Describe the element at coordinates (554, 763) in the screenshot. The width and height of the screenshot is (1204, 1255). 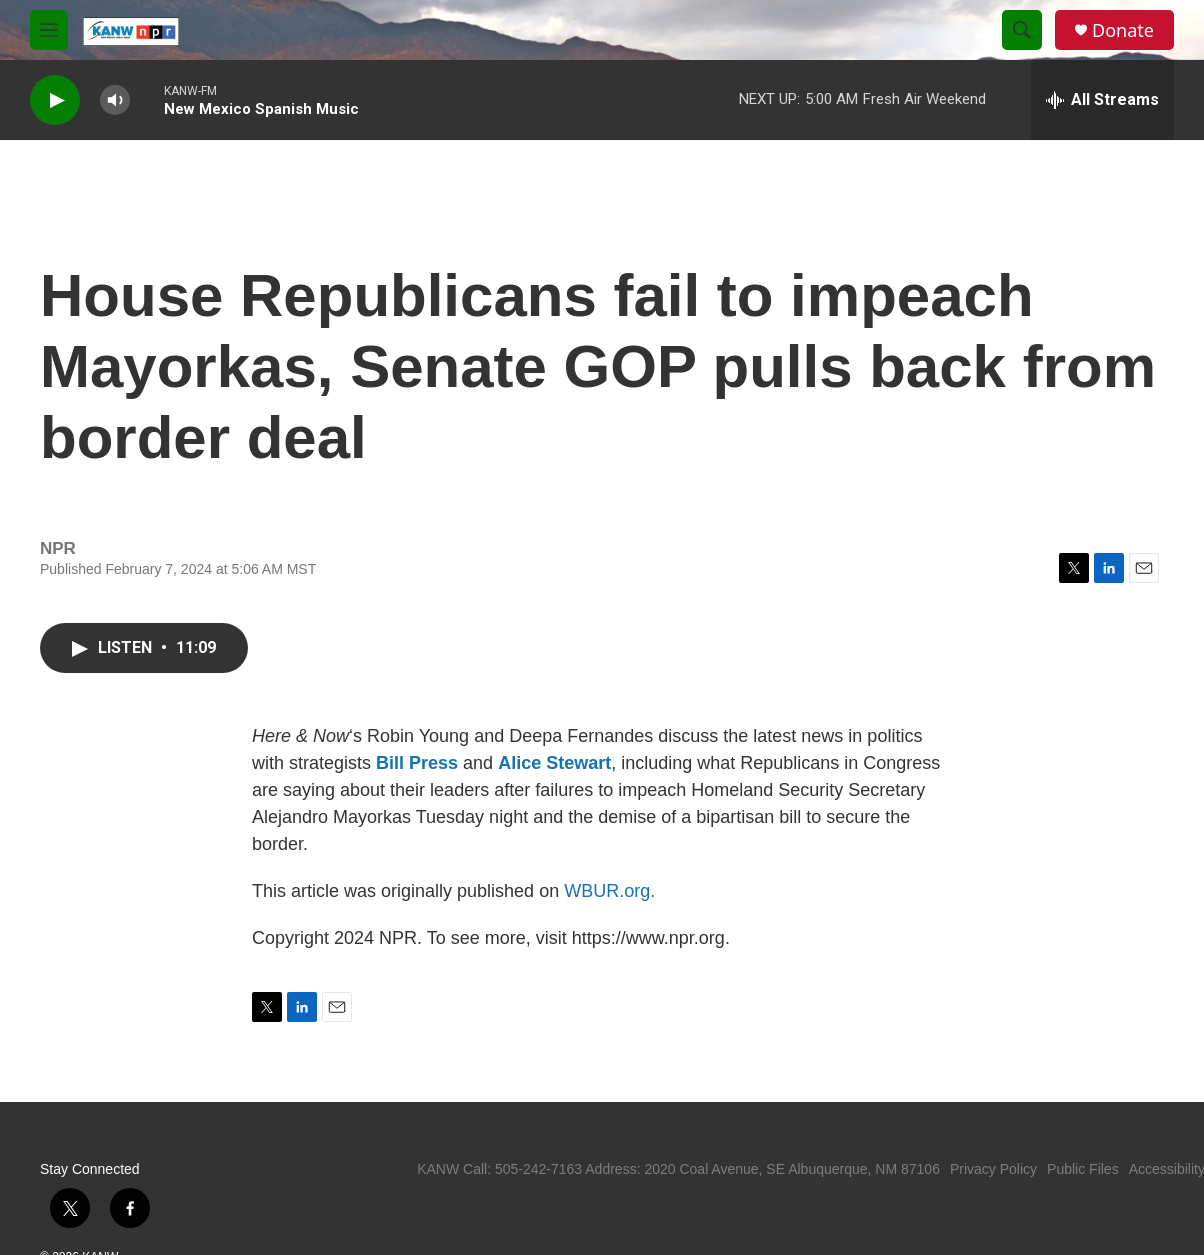
I see `Alice Stewart` at that location.